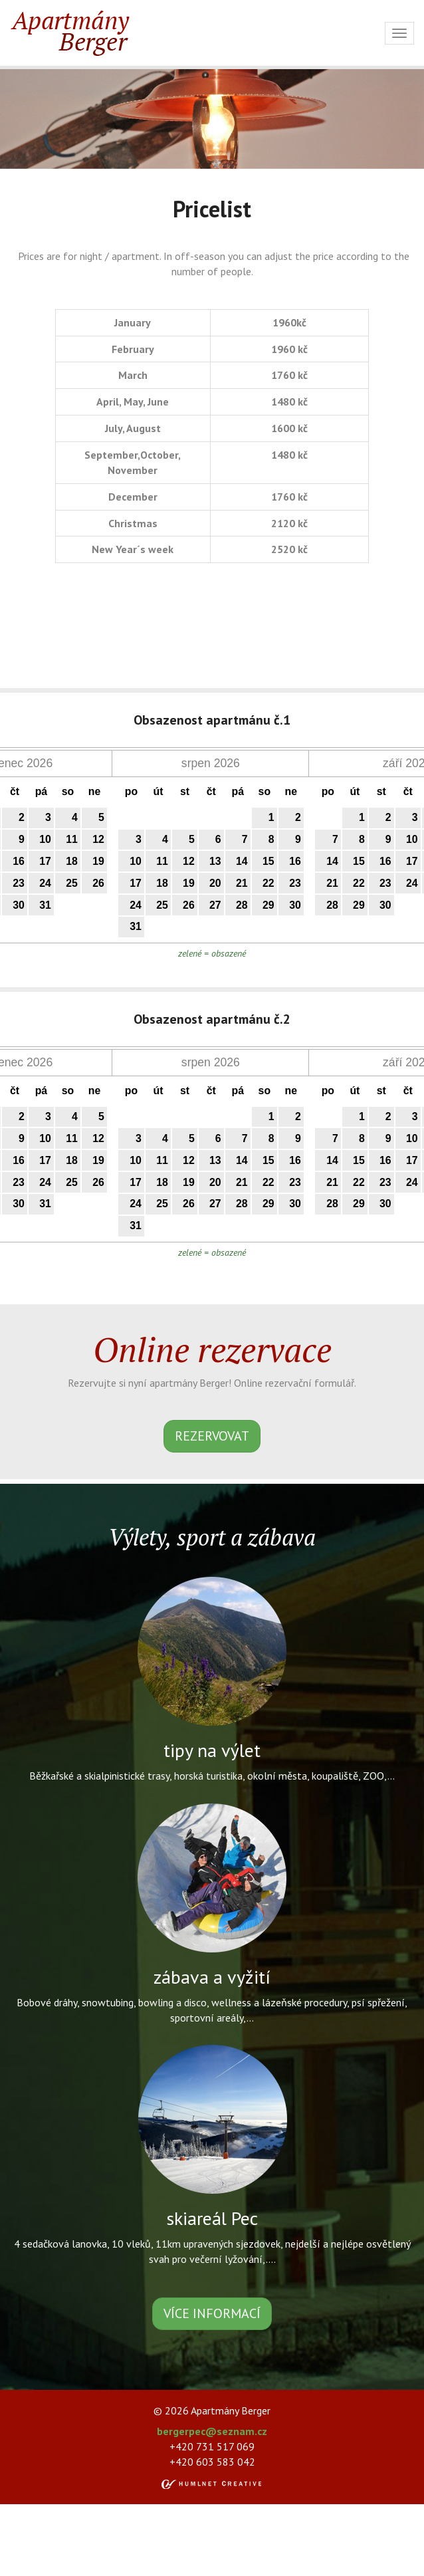 This screenshot has width=424, height=2576. Describe the element at coordinates (215, 905) in the screenshot. I see `27` at that location.